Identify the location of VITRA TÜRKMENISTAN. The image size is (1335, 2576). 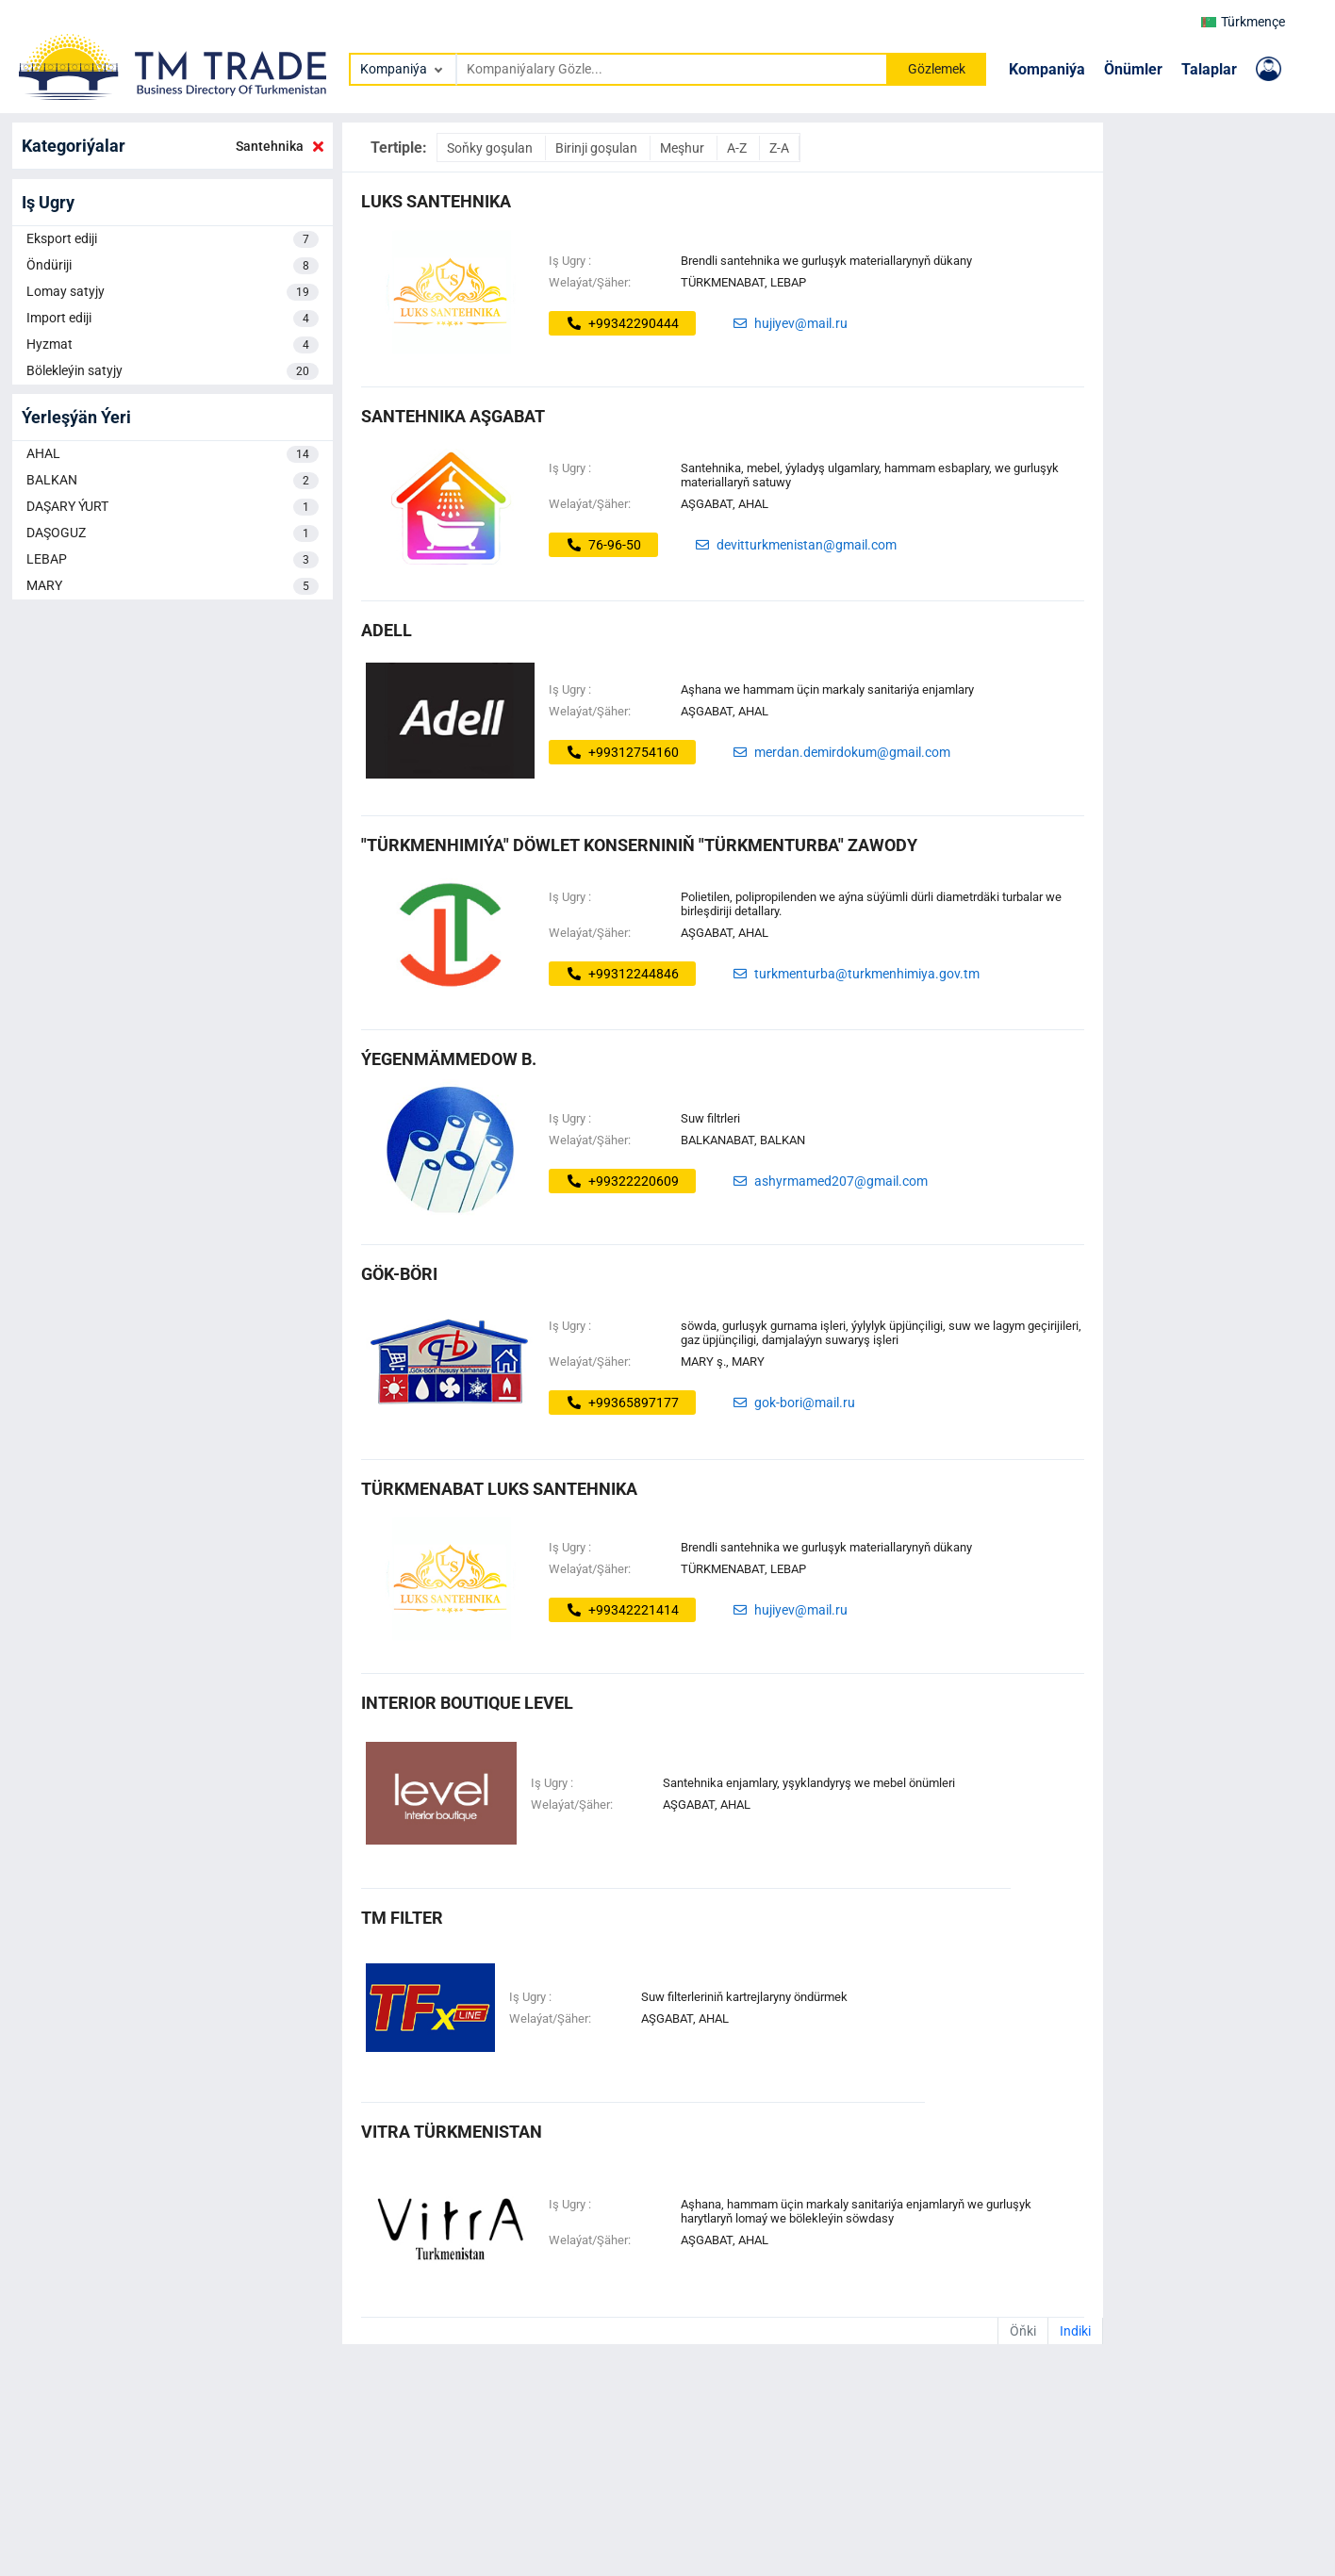
(451, 2131).